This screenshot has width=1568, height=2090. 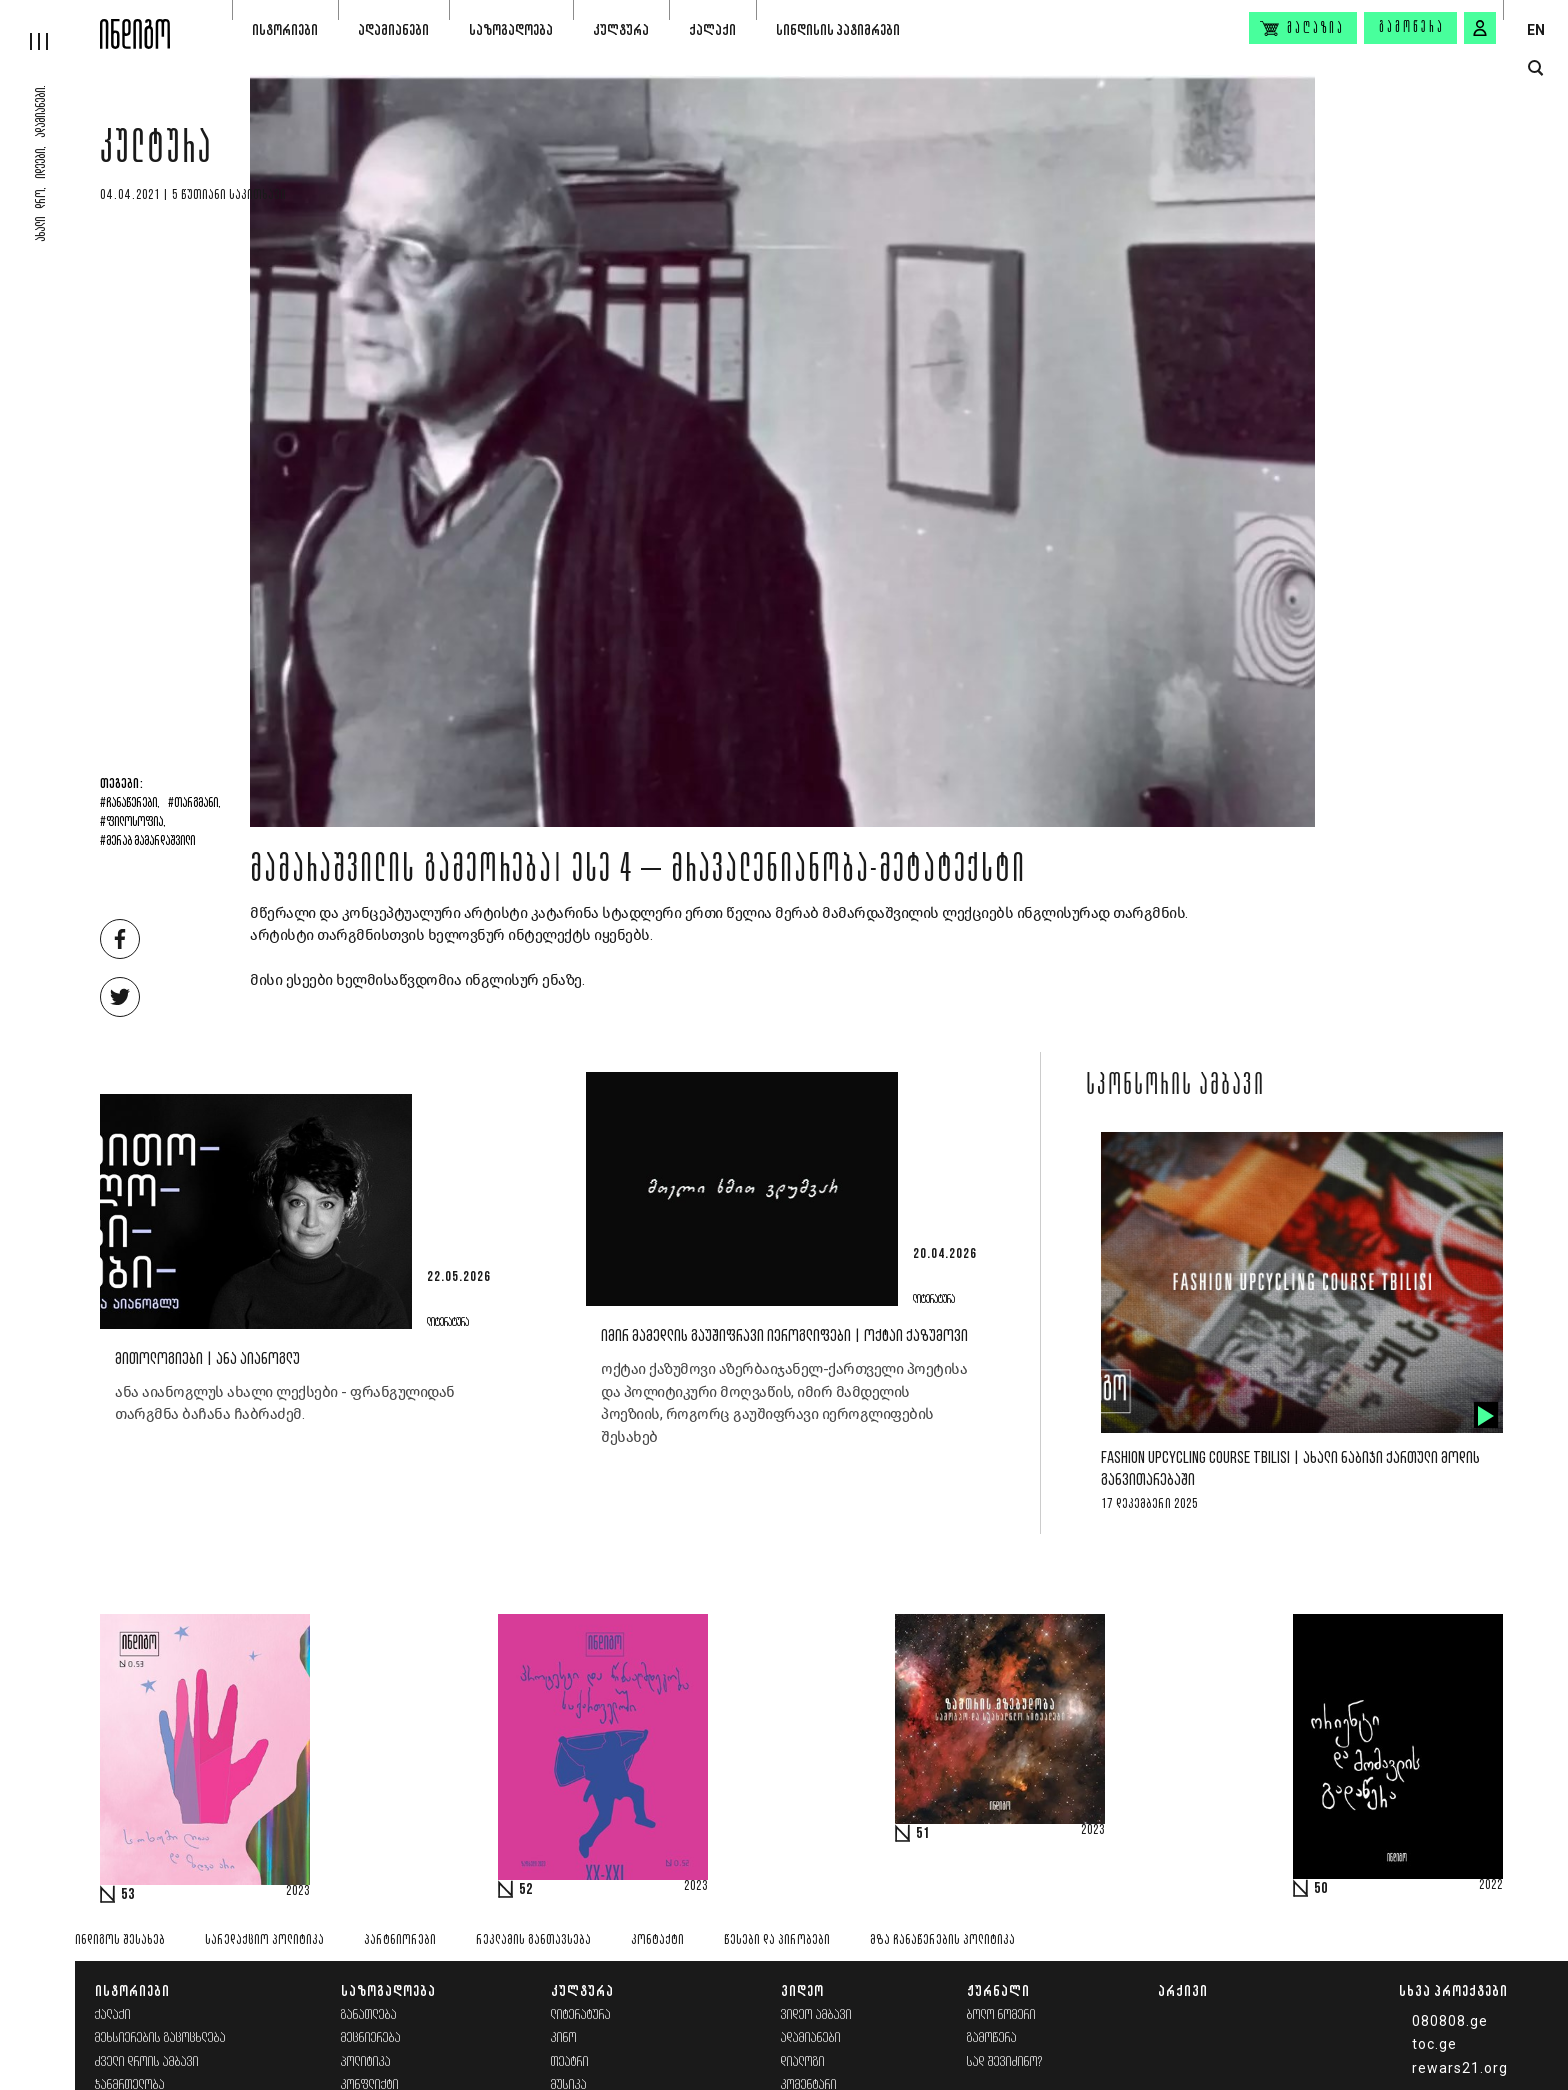 I want to click on სარედაქციო პოლიტიკა, so click(x=264, y=1940).